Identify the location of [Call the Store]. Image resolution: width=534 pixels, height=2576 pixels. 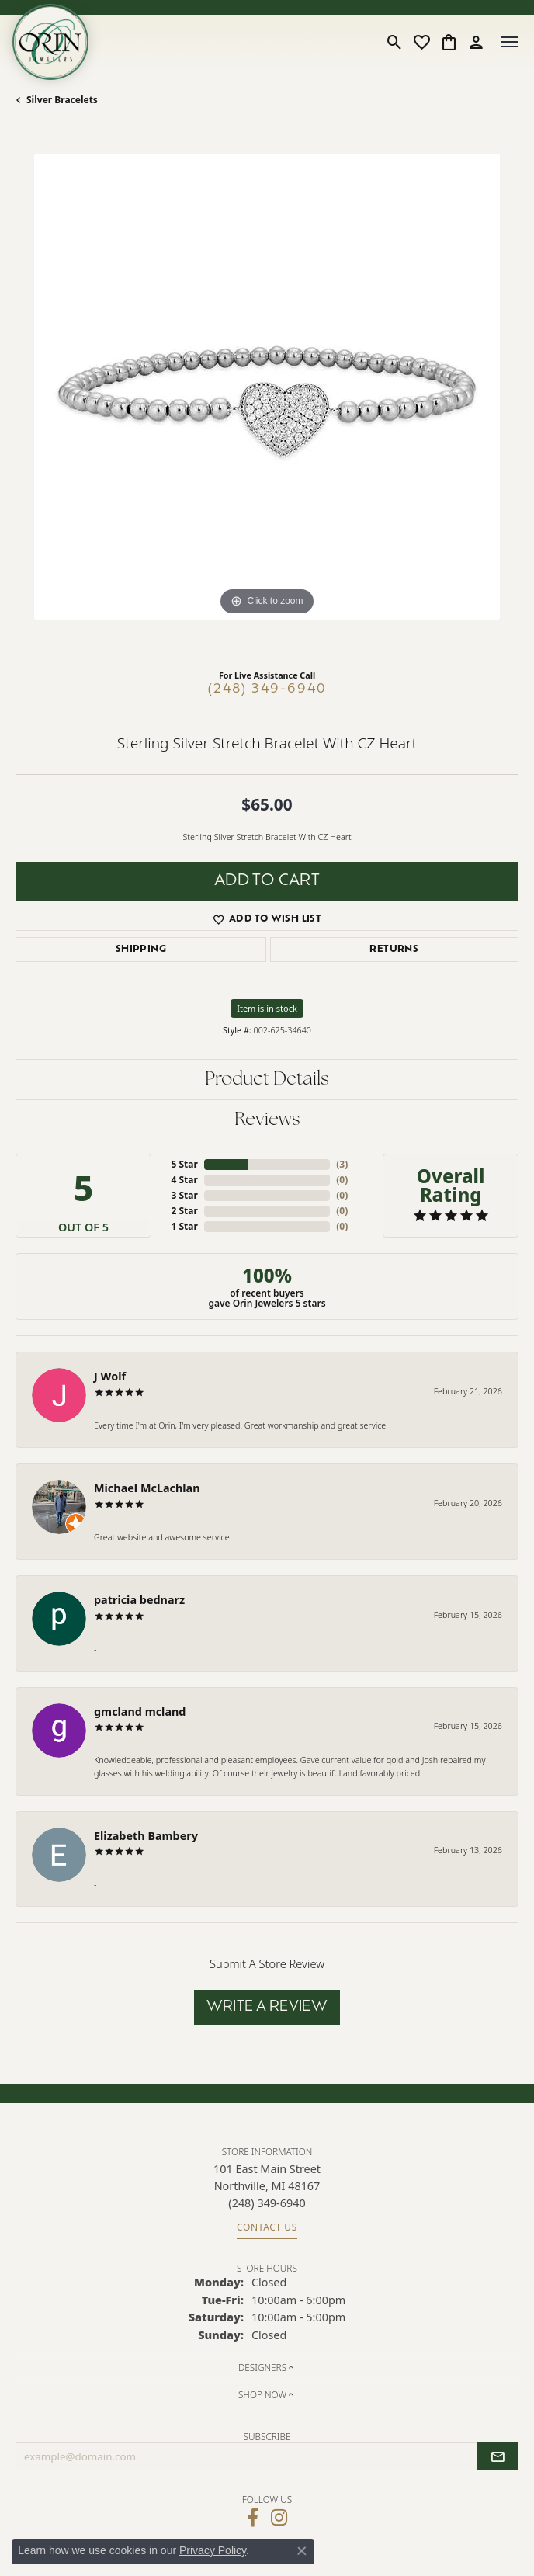
(266, 2203).